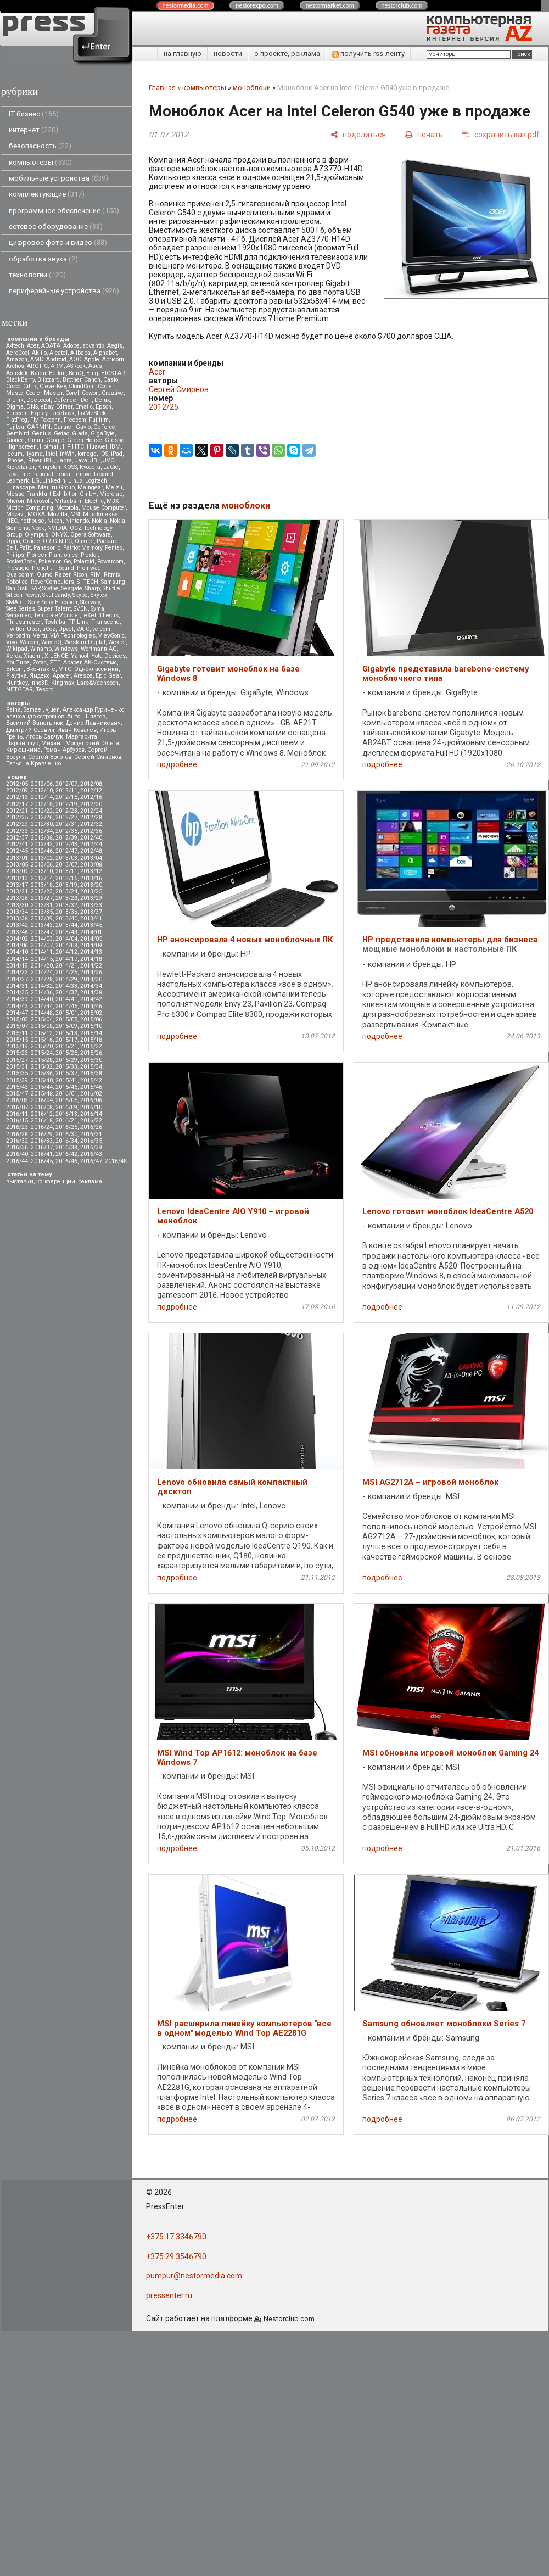 The width and height of the screenshot is (549, 2576). Describe the element at coordinates (91, 837) in the screenshot. I see `2012/40` at that location.